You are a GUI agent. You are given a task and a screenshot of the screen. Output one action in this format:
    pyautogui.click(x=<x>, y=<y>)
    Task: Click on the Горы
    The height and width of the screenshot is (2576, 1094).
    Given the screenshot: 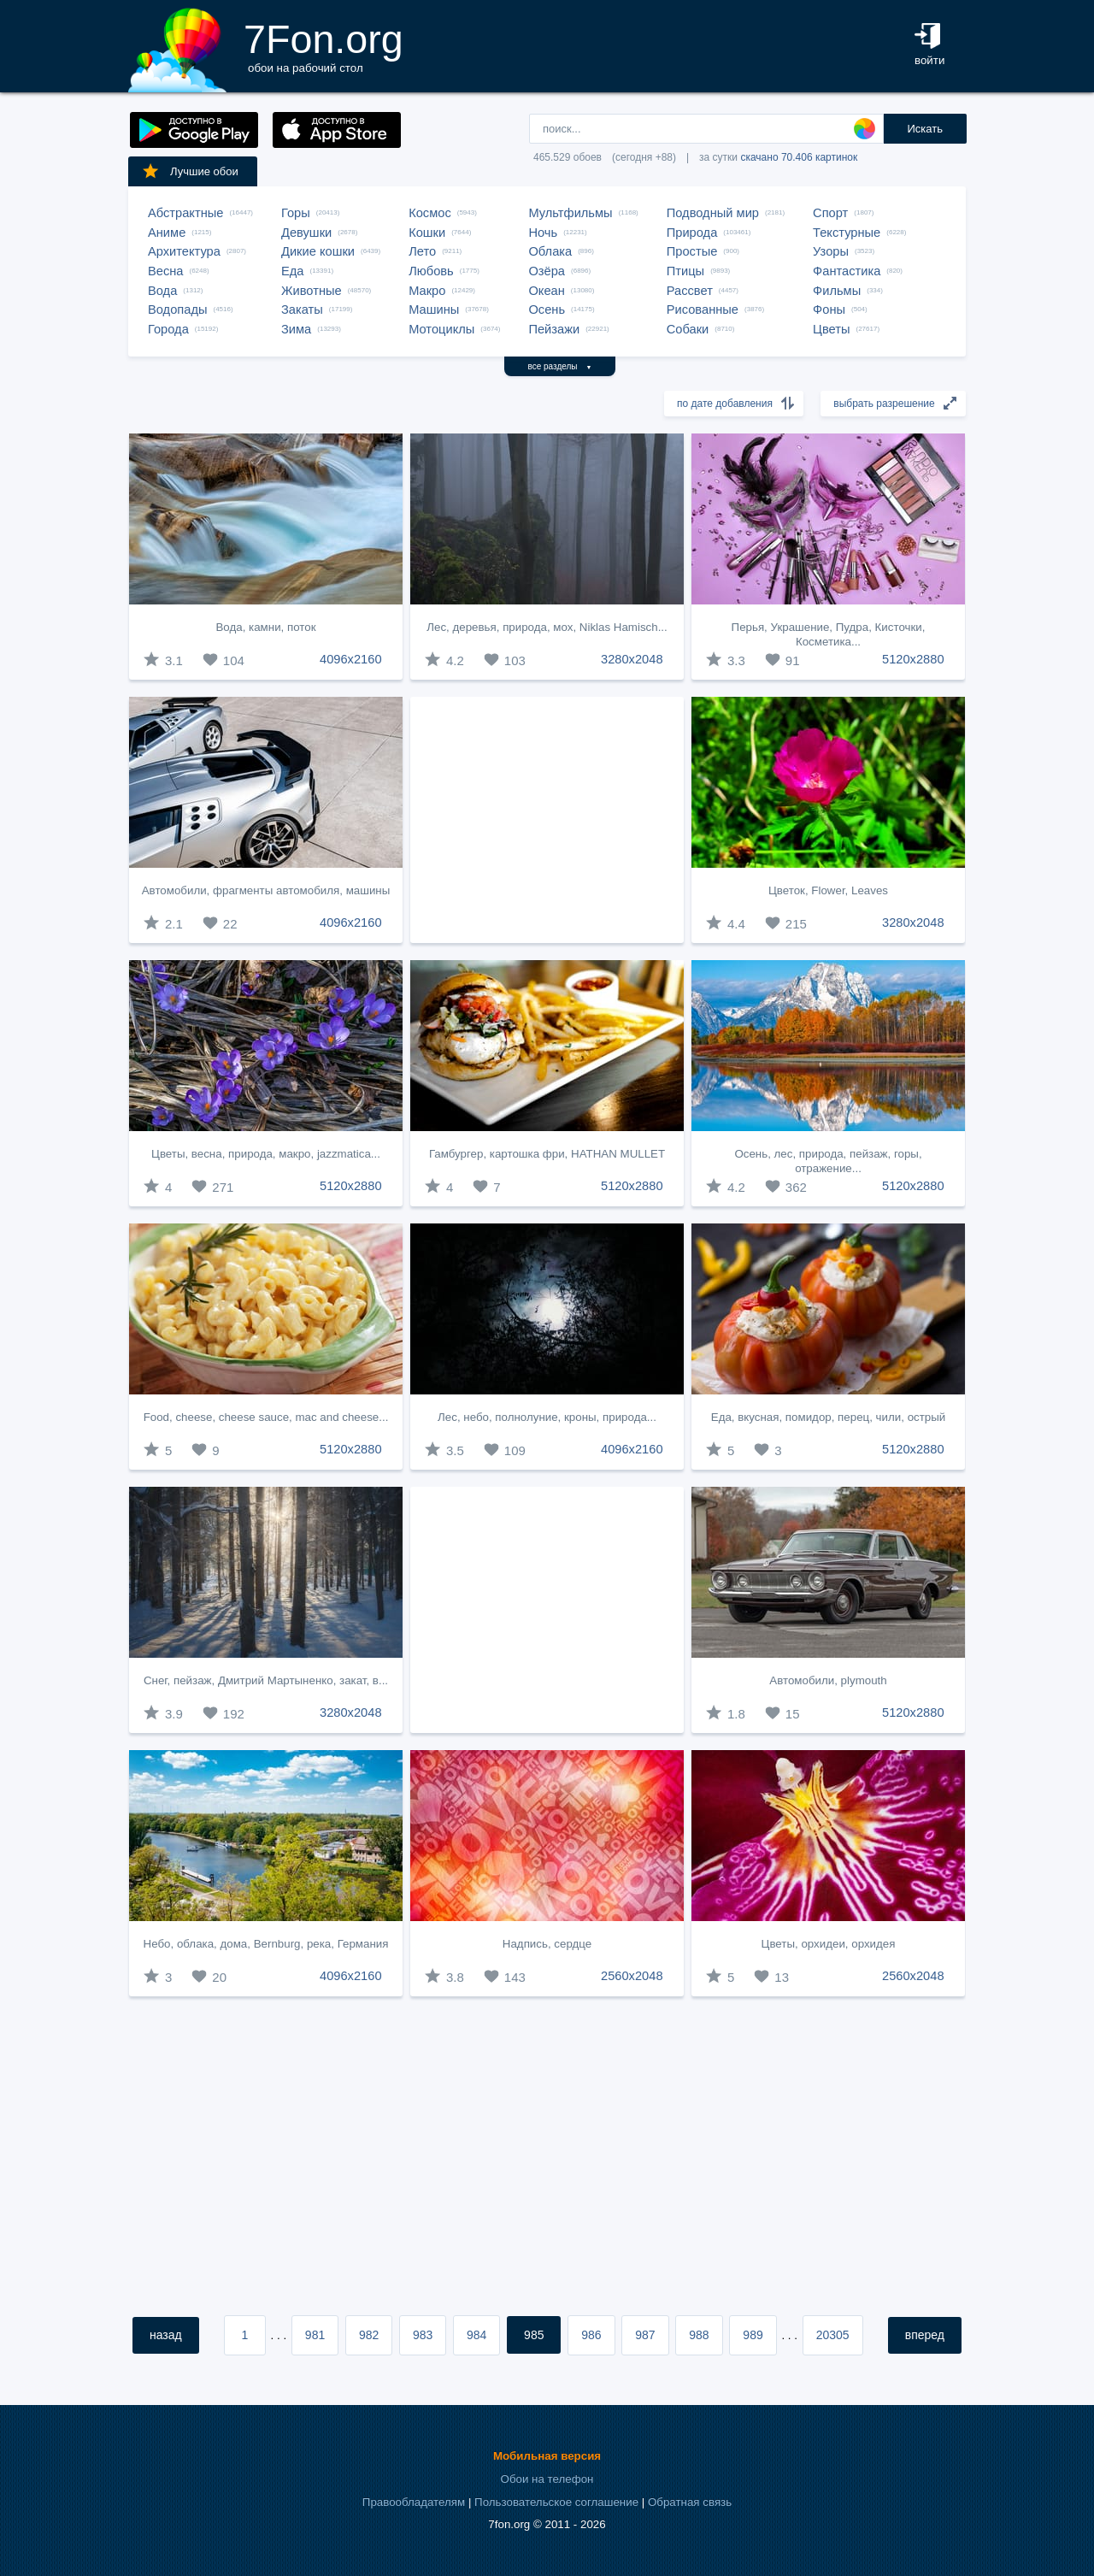 What is the action you would take?
    pyautogui.click(x=295, y=213)
    